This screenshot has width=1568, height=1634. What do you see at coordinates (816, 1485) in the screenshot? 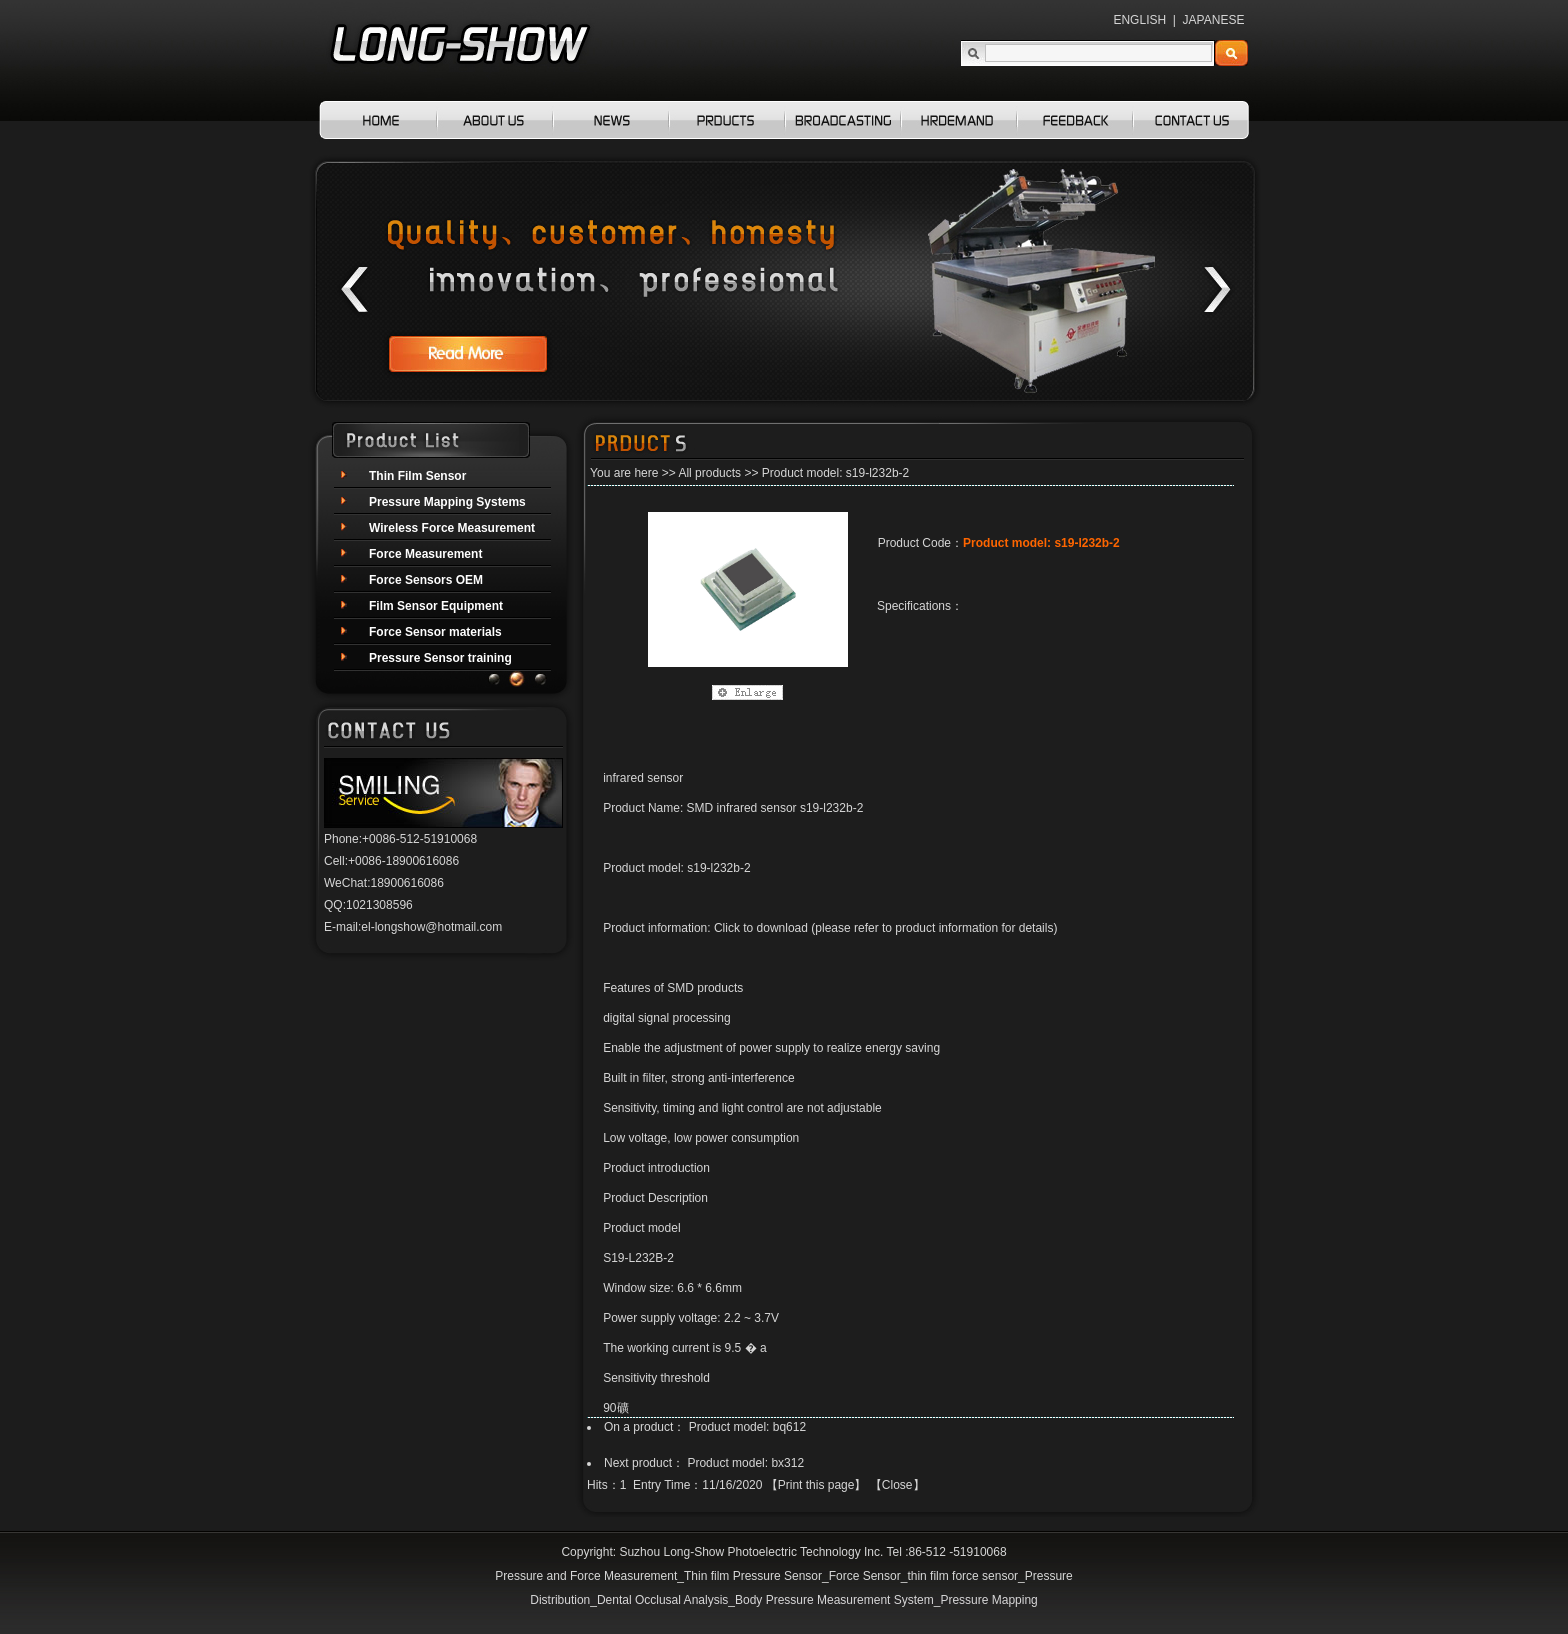
I see `Print this page` at bounding box center [816, 1485].